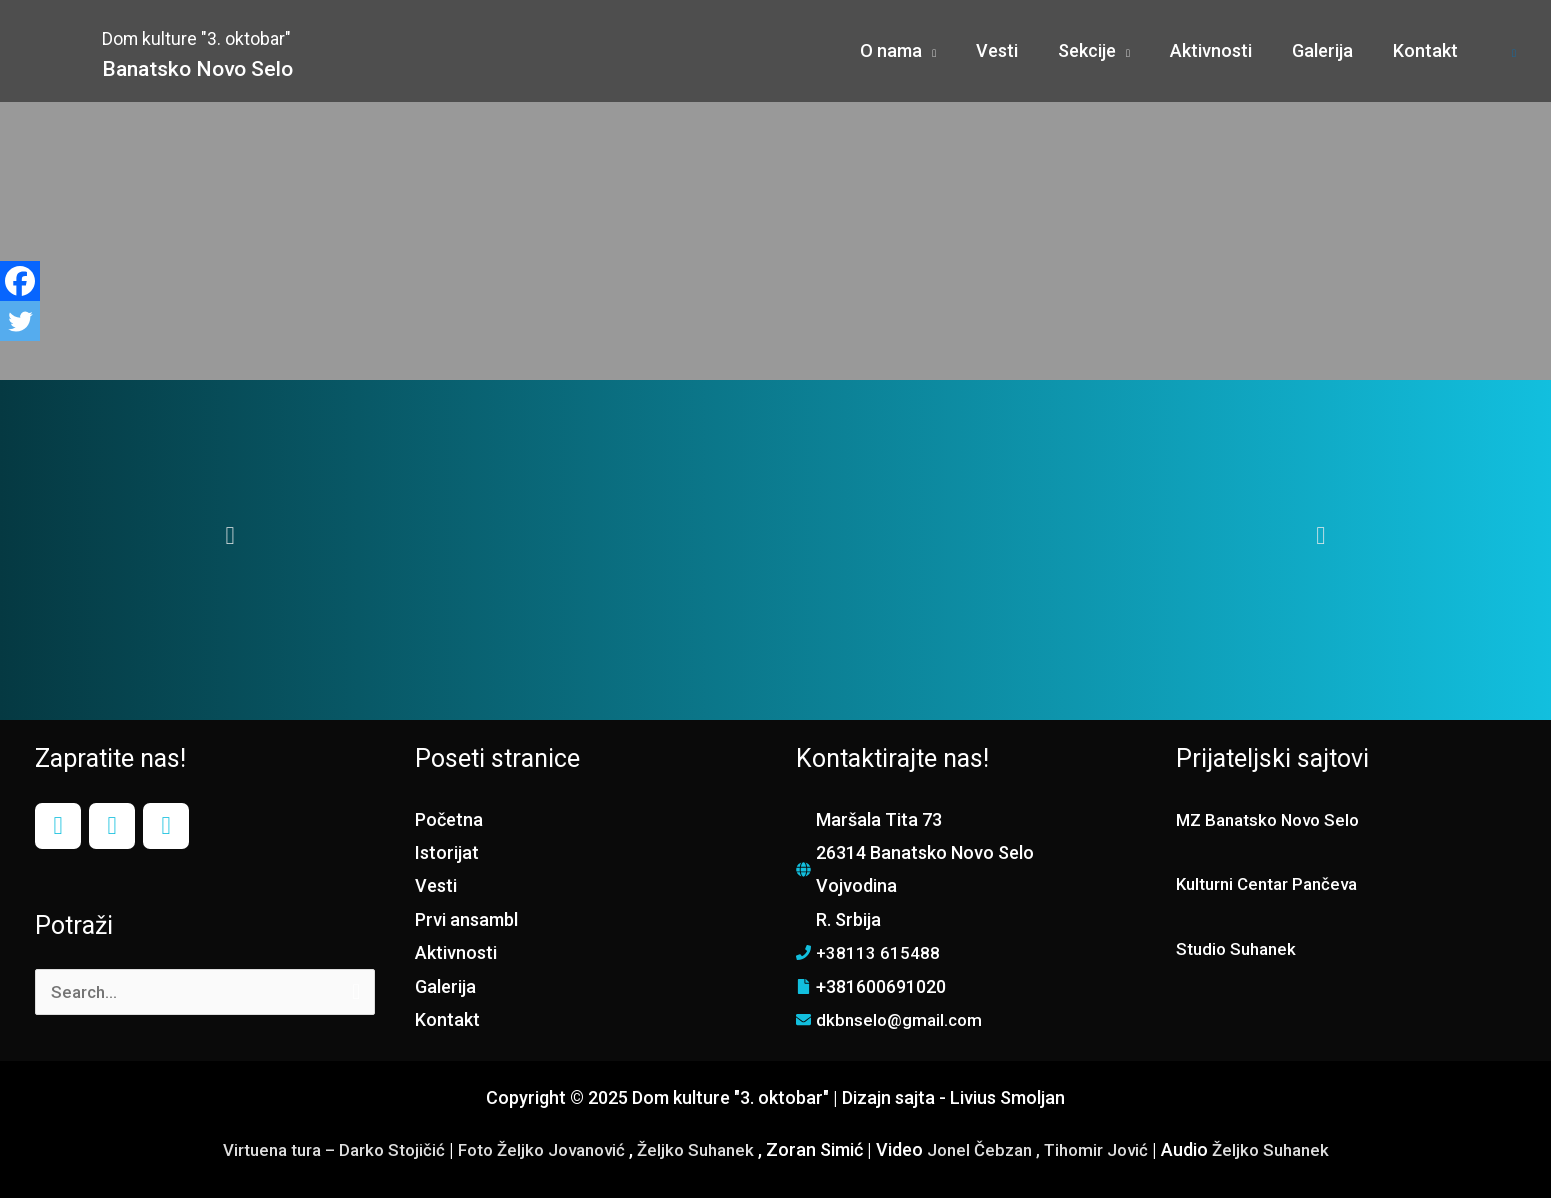  I want to click on [Twitter], so click(20, 321).